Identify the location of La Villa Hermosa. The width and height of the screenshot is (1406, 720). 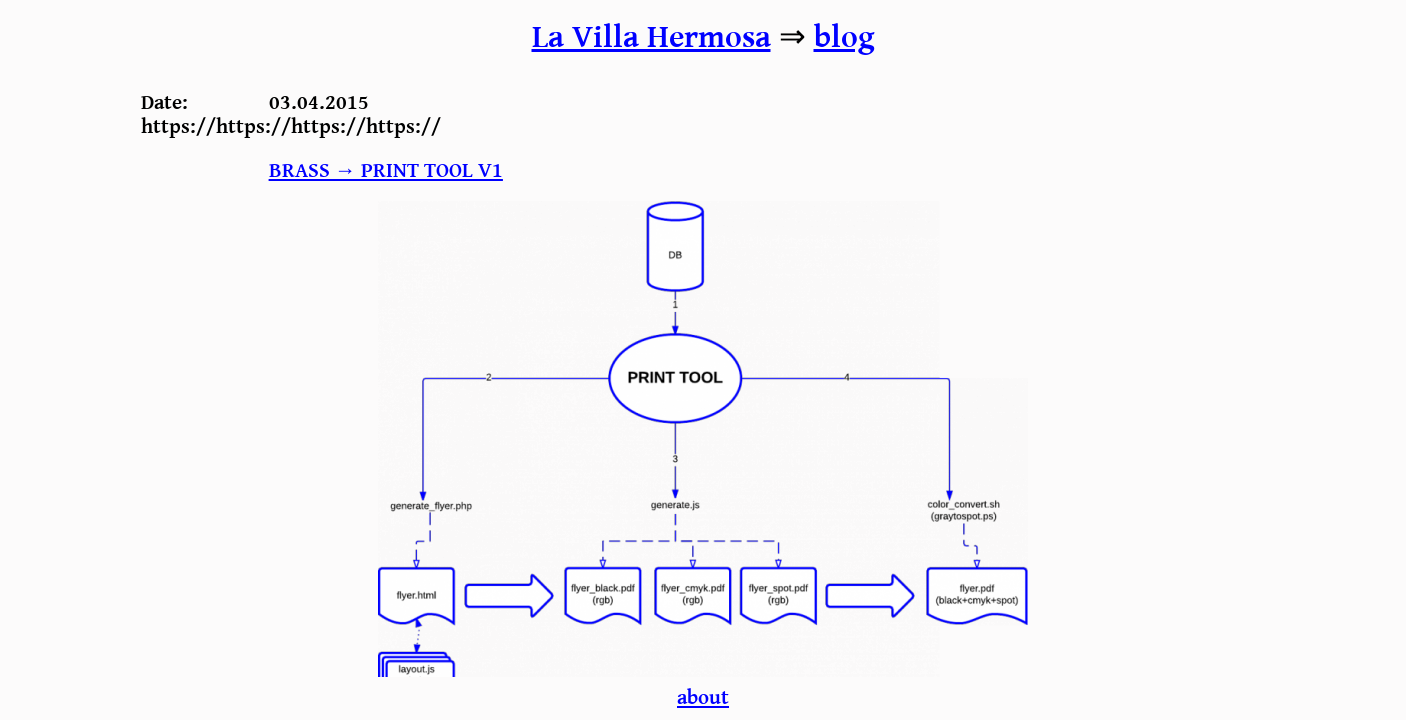
(651, 37).